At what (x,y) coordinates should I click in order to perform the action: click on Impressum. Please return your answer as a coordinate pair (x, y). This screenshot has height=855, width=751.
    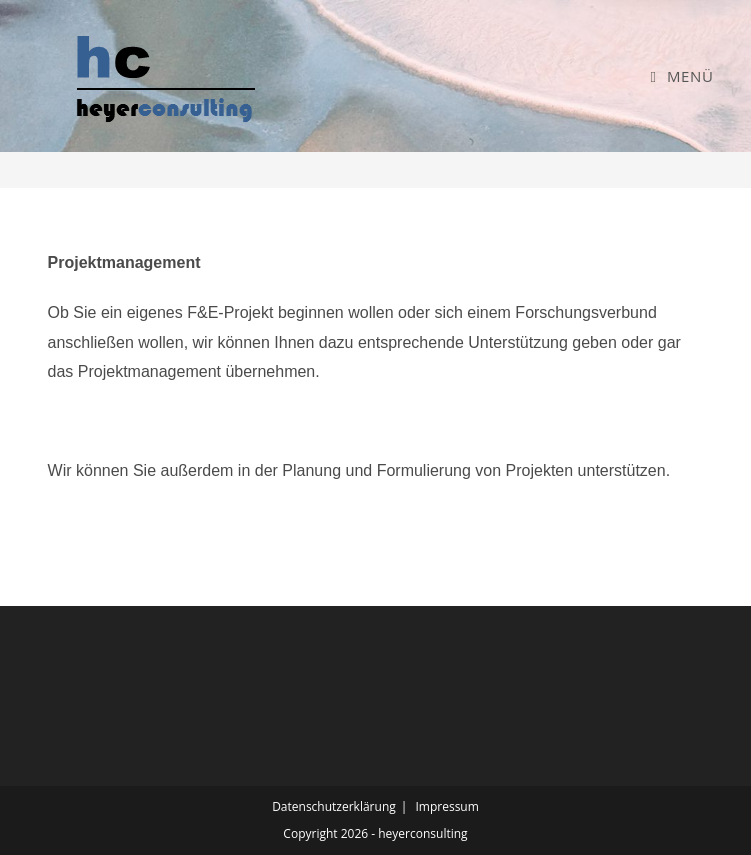
    Looking at the image, I should click on (446, 806).